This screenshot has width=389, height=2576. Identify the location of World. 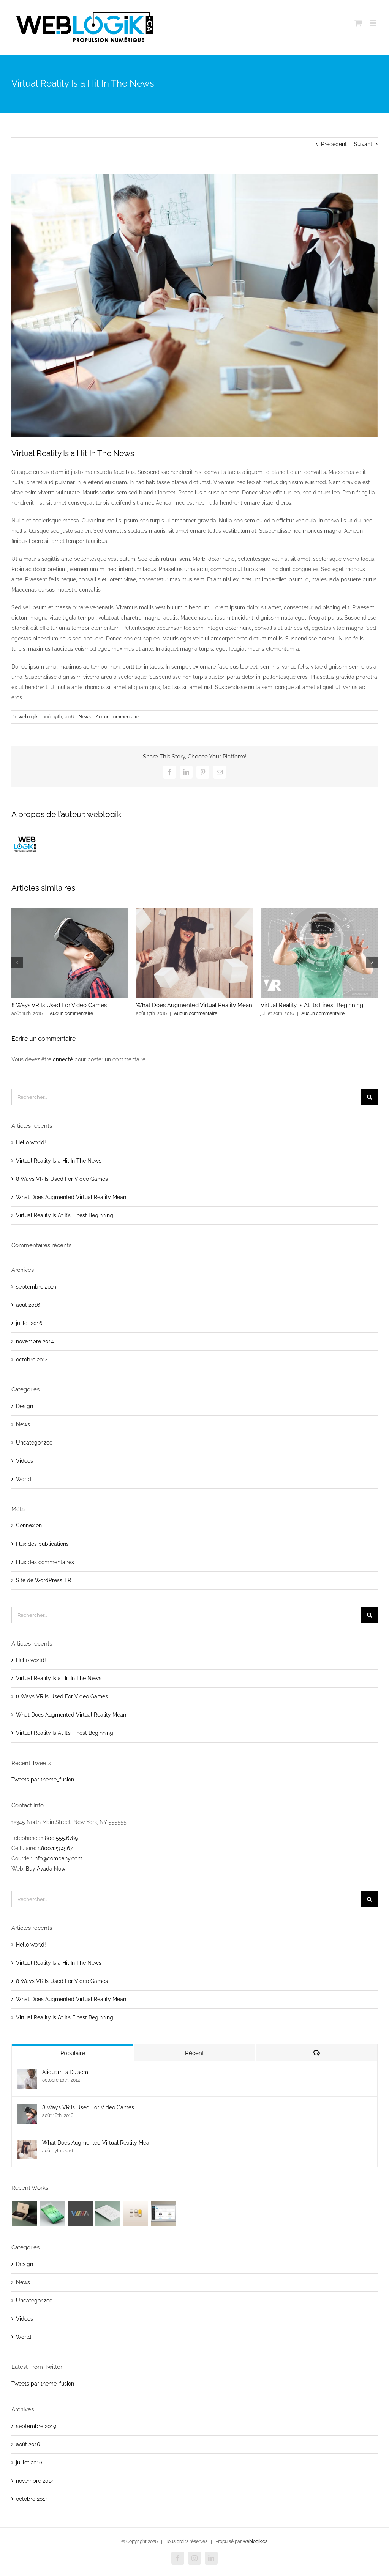
(23, 1479).